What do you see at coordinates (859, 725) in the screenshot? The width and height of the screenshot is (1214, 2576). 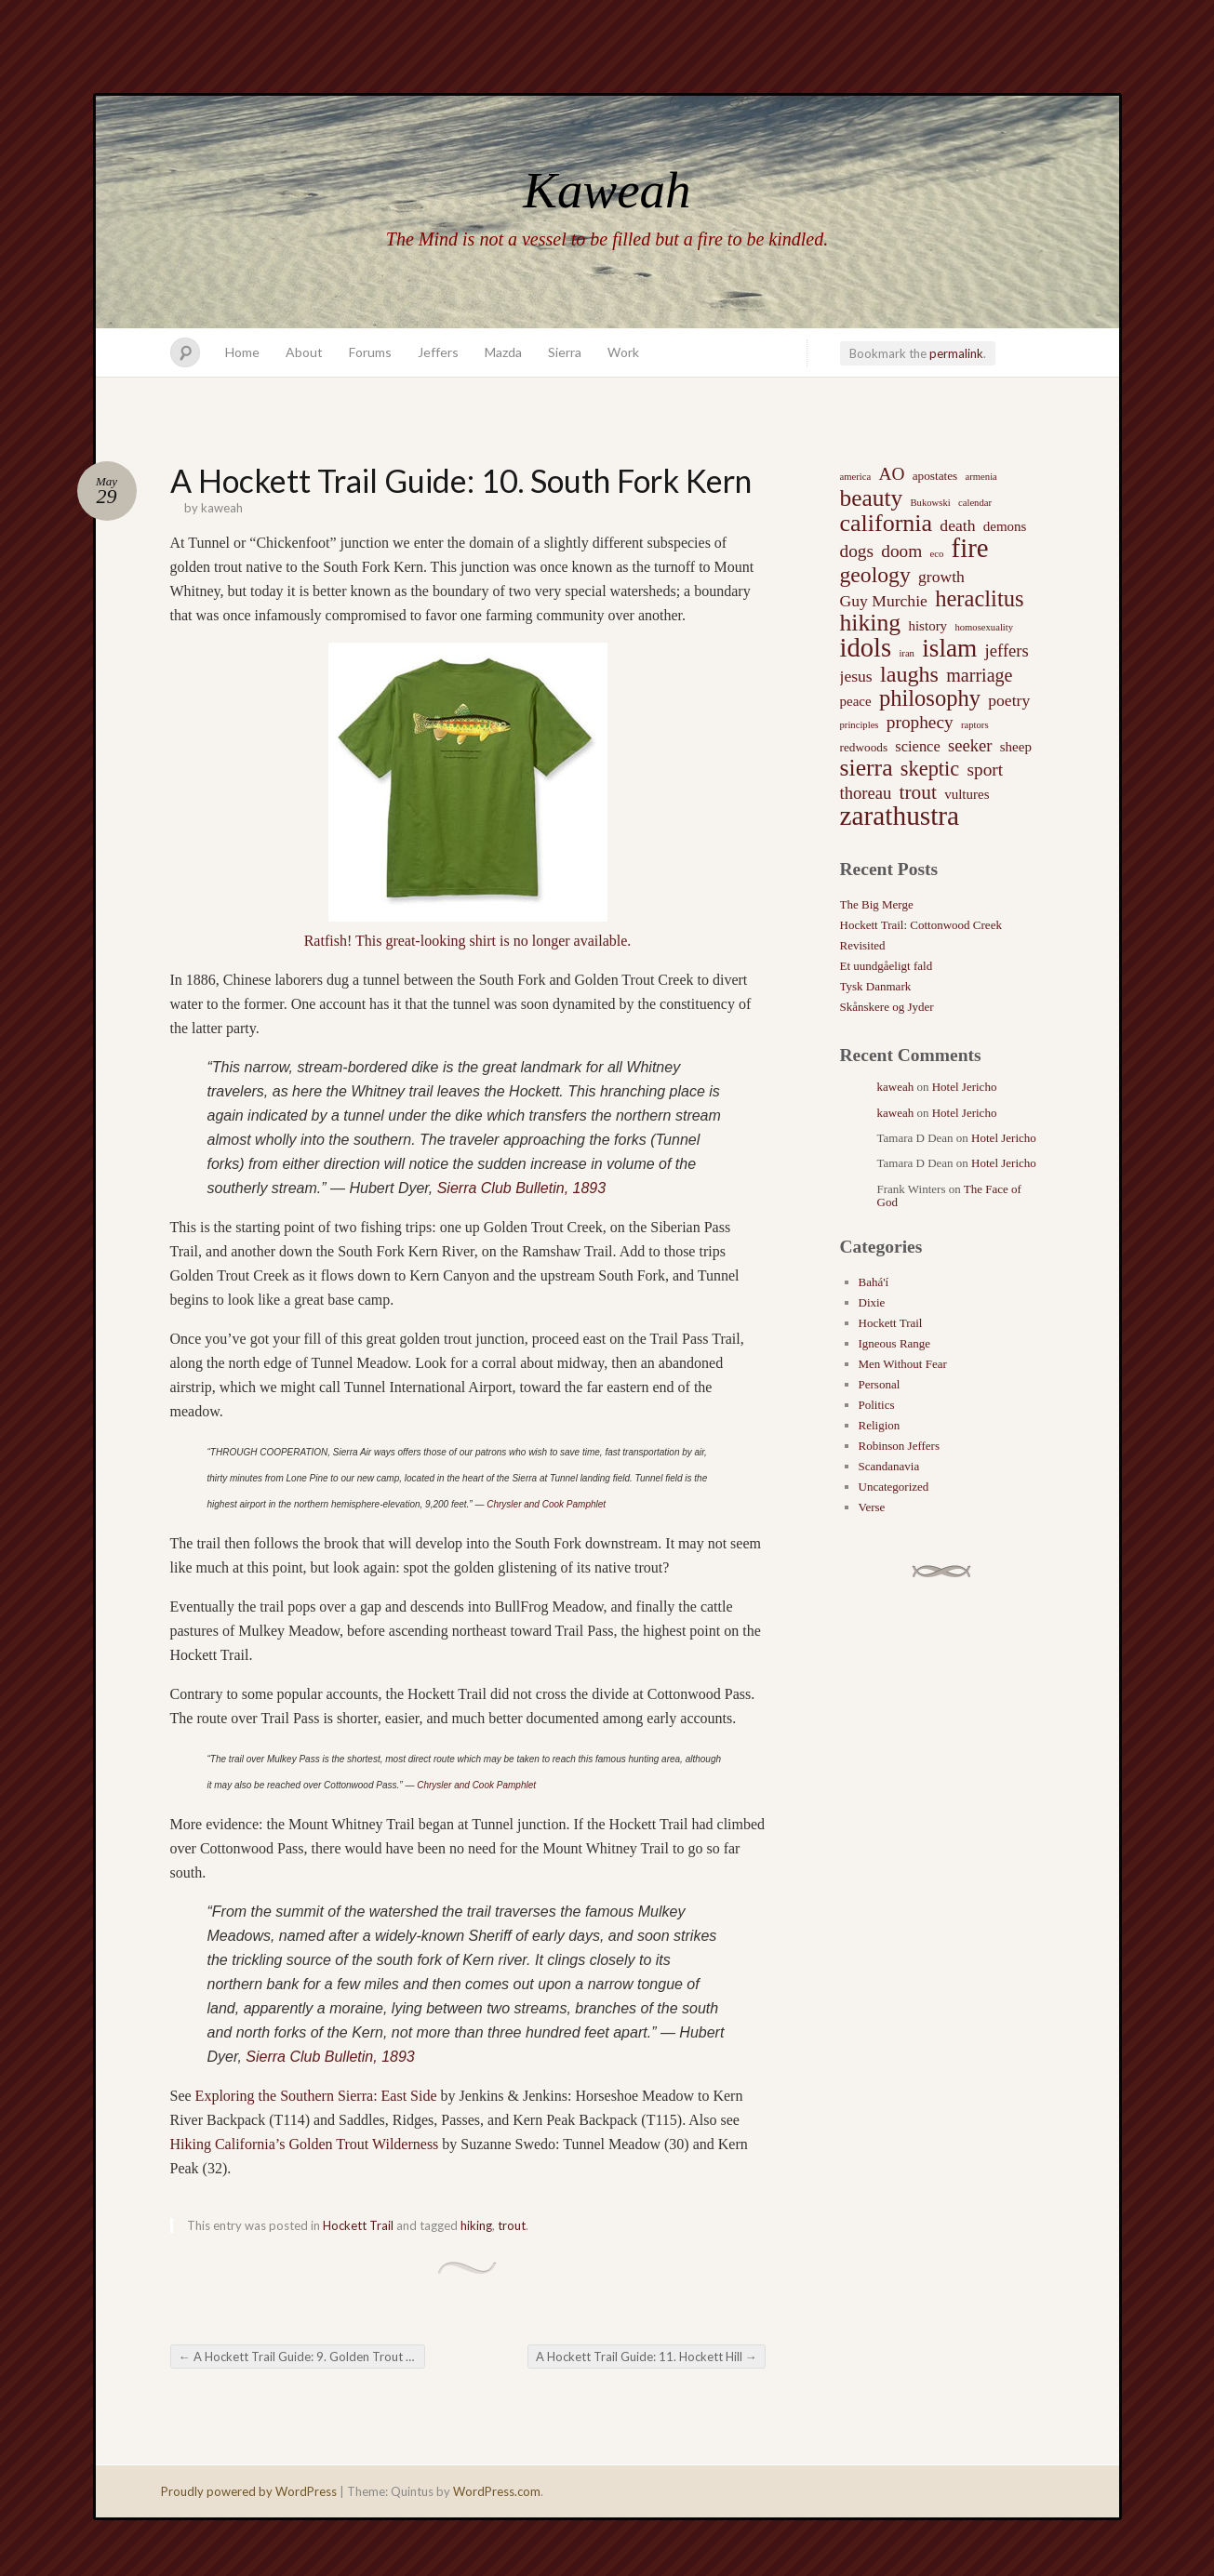 I see `principles [principles (1 item)]` at bounding box center [859, 725].